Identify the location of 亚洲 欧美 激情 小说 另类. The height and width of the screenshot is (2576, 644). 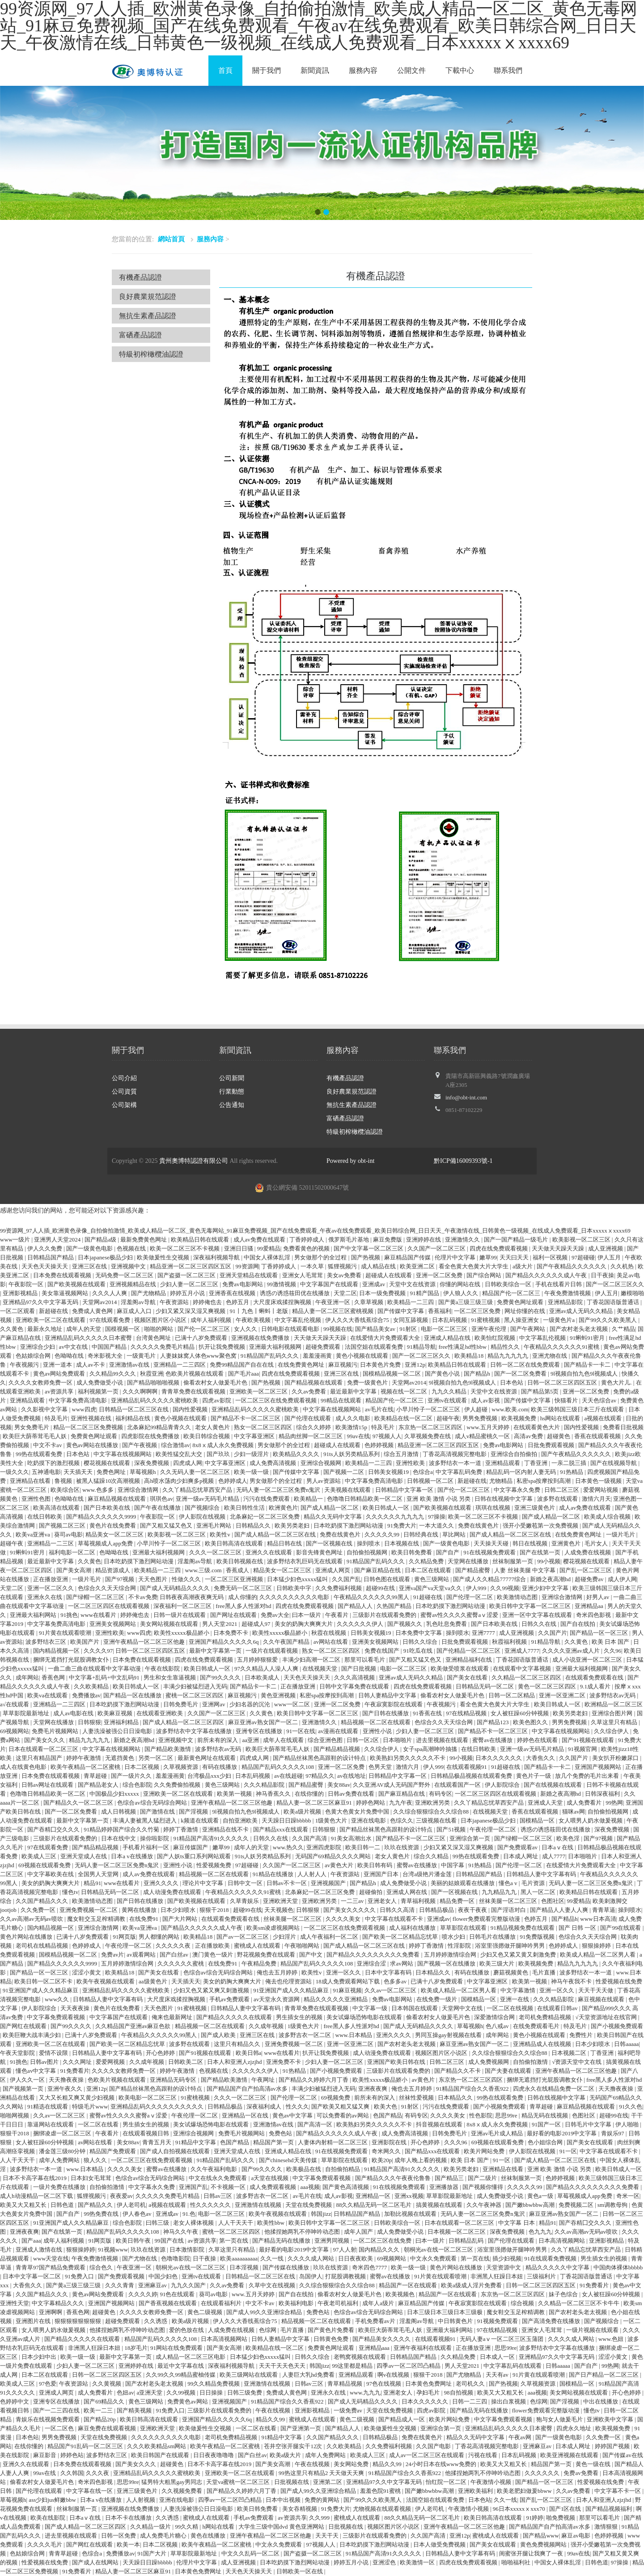
(439, 1498).